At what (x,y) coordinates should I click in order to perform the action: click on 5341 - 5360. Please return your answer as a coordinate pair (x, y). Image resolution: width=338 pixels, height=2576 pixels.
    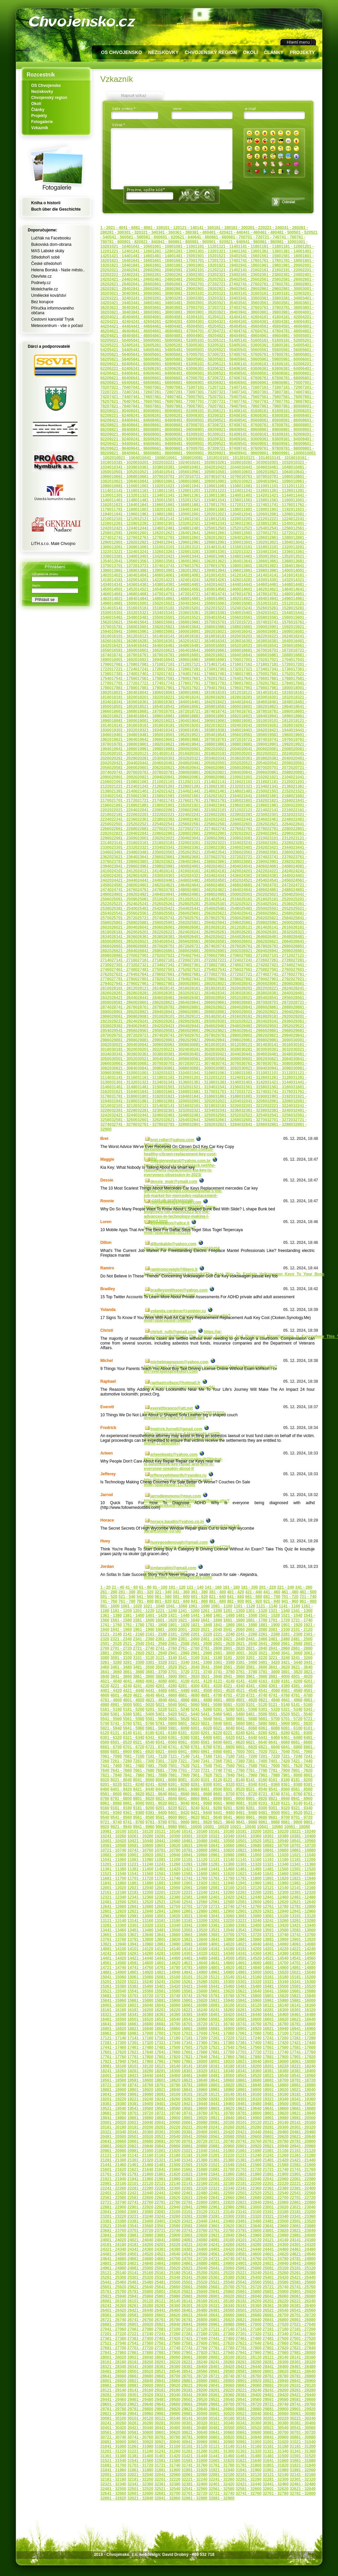
    Looking at the image, I should click on (249, 345).